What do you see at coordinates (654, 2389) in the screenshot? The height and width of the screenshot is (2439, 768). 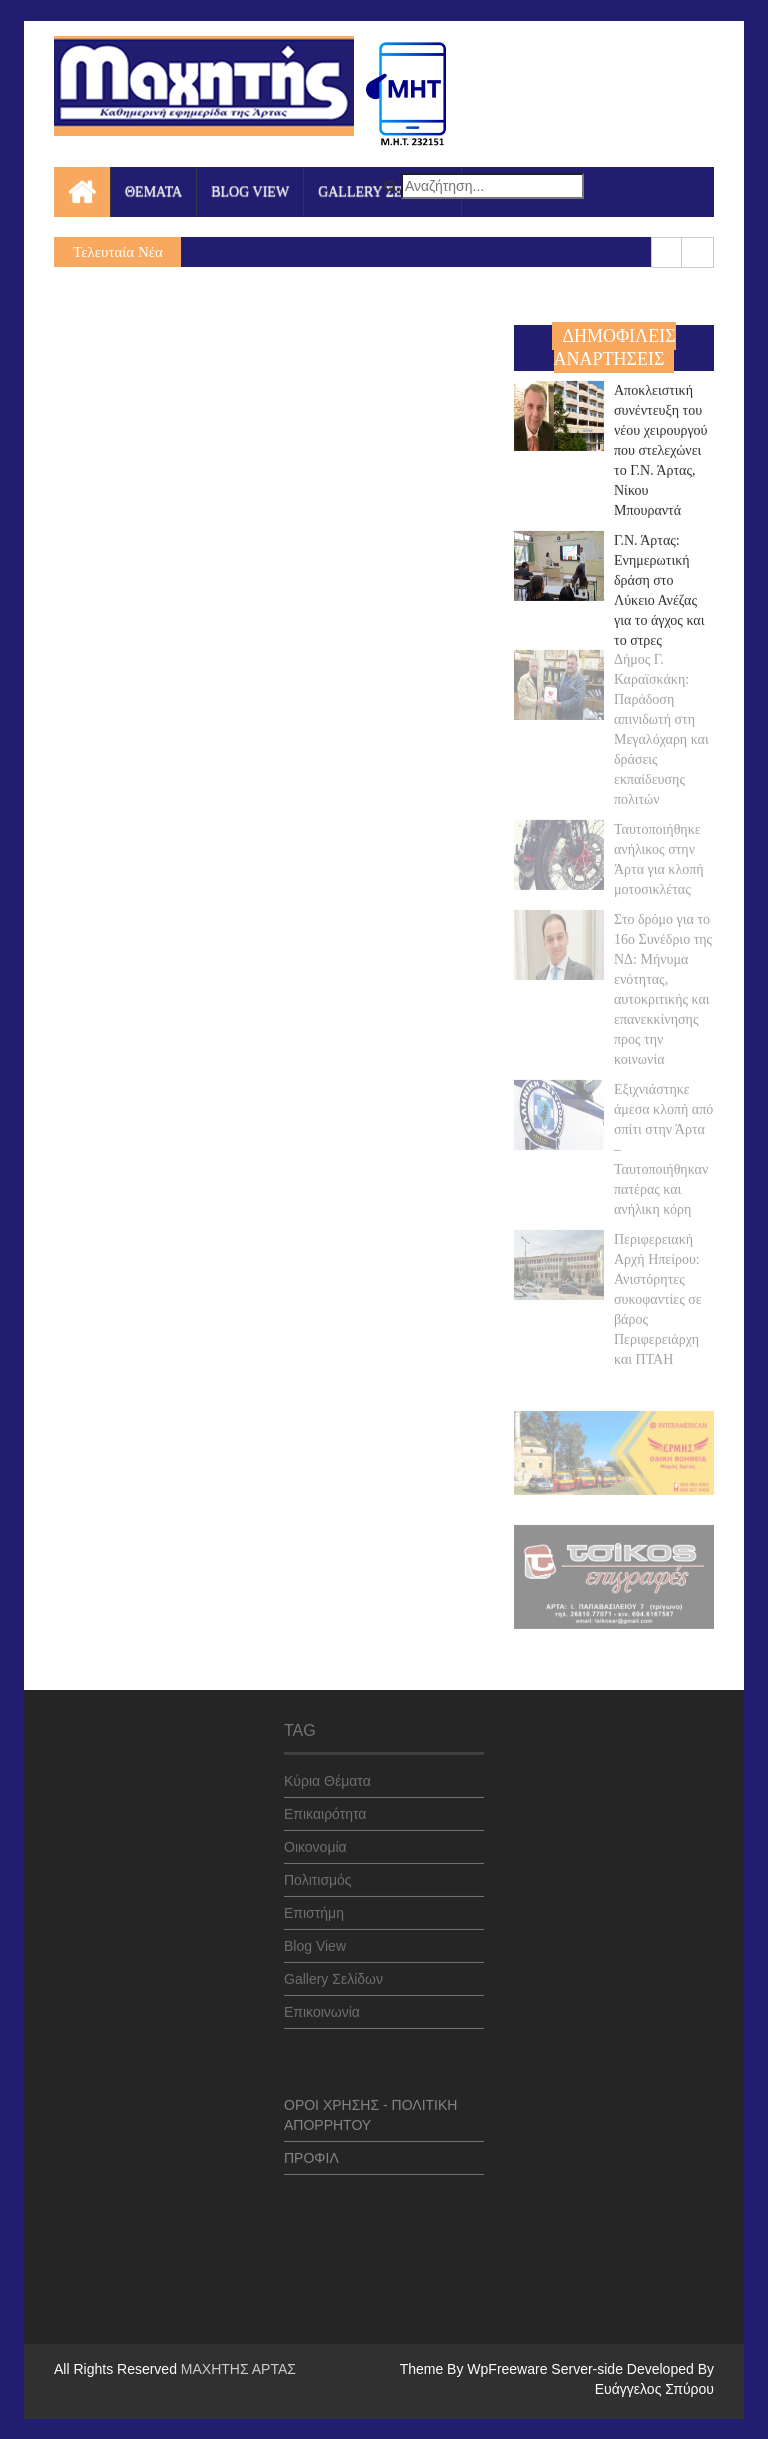 I see `Ευάγγελος Σπύρου` at bounding box center [654, 2389].